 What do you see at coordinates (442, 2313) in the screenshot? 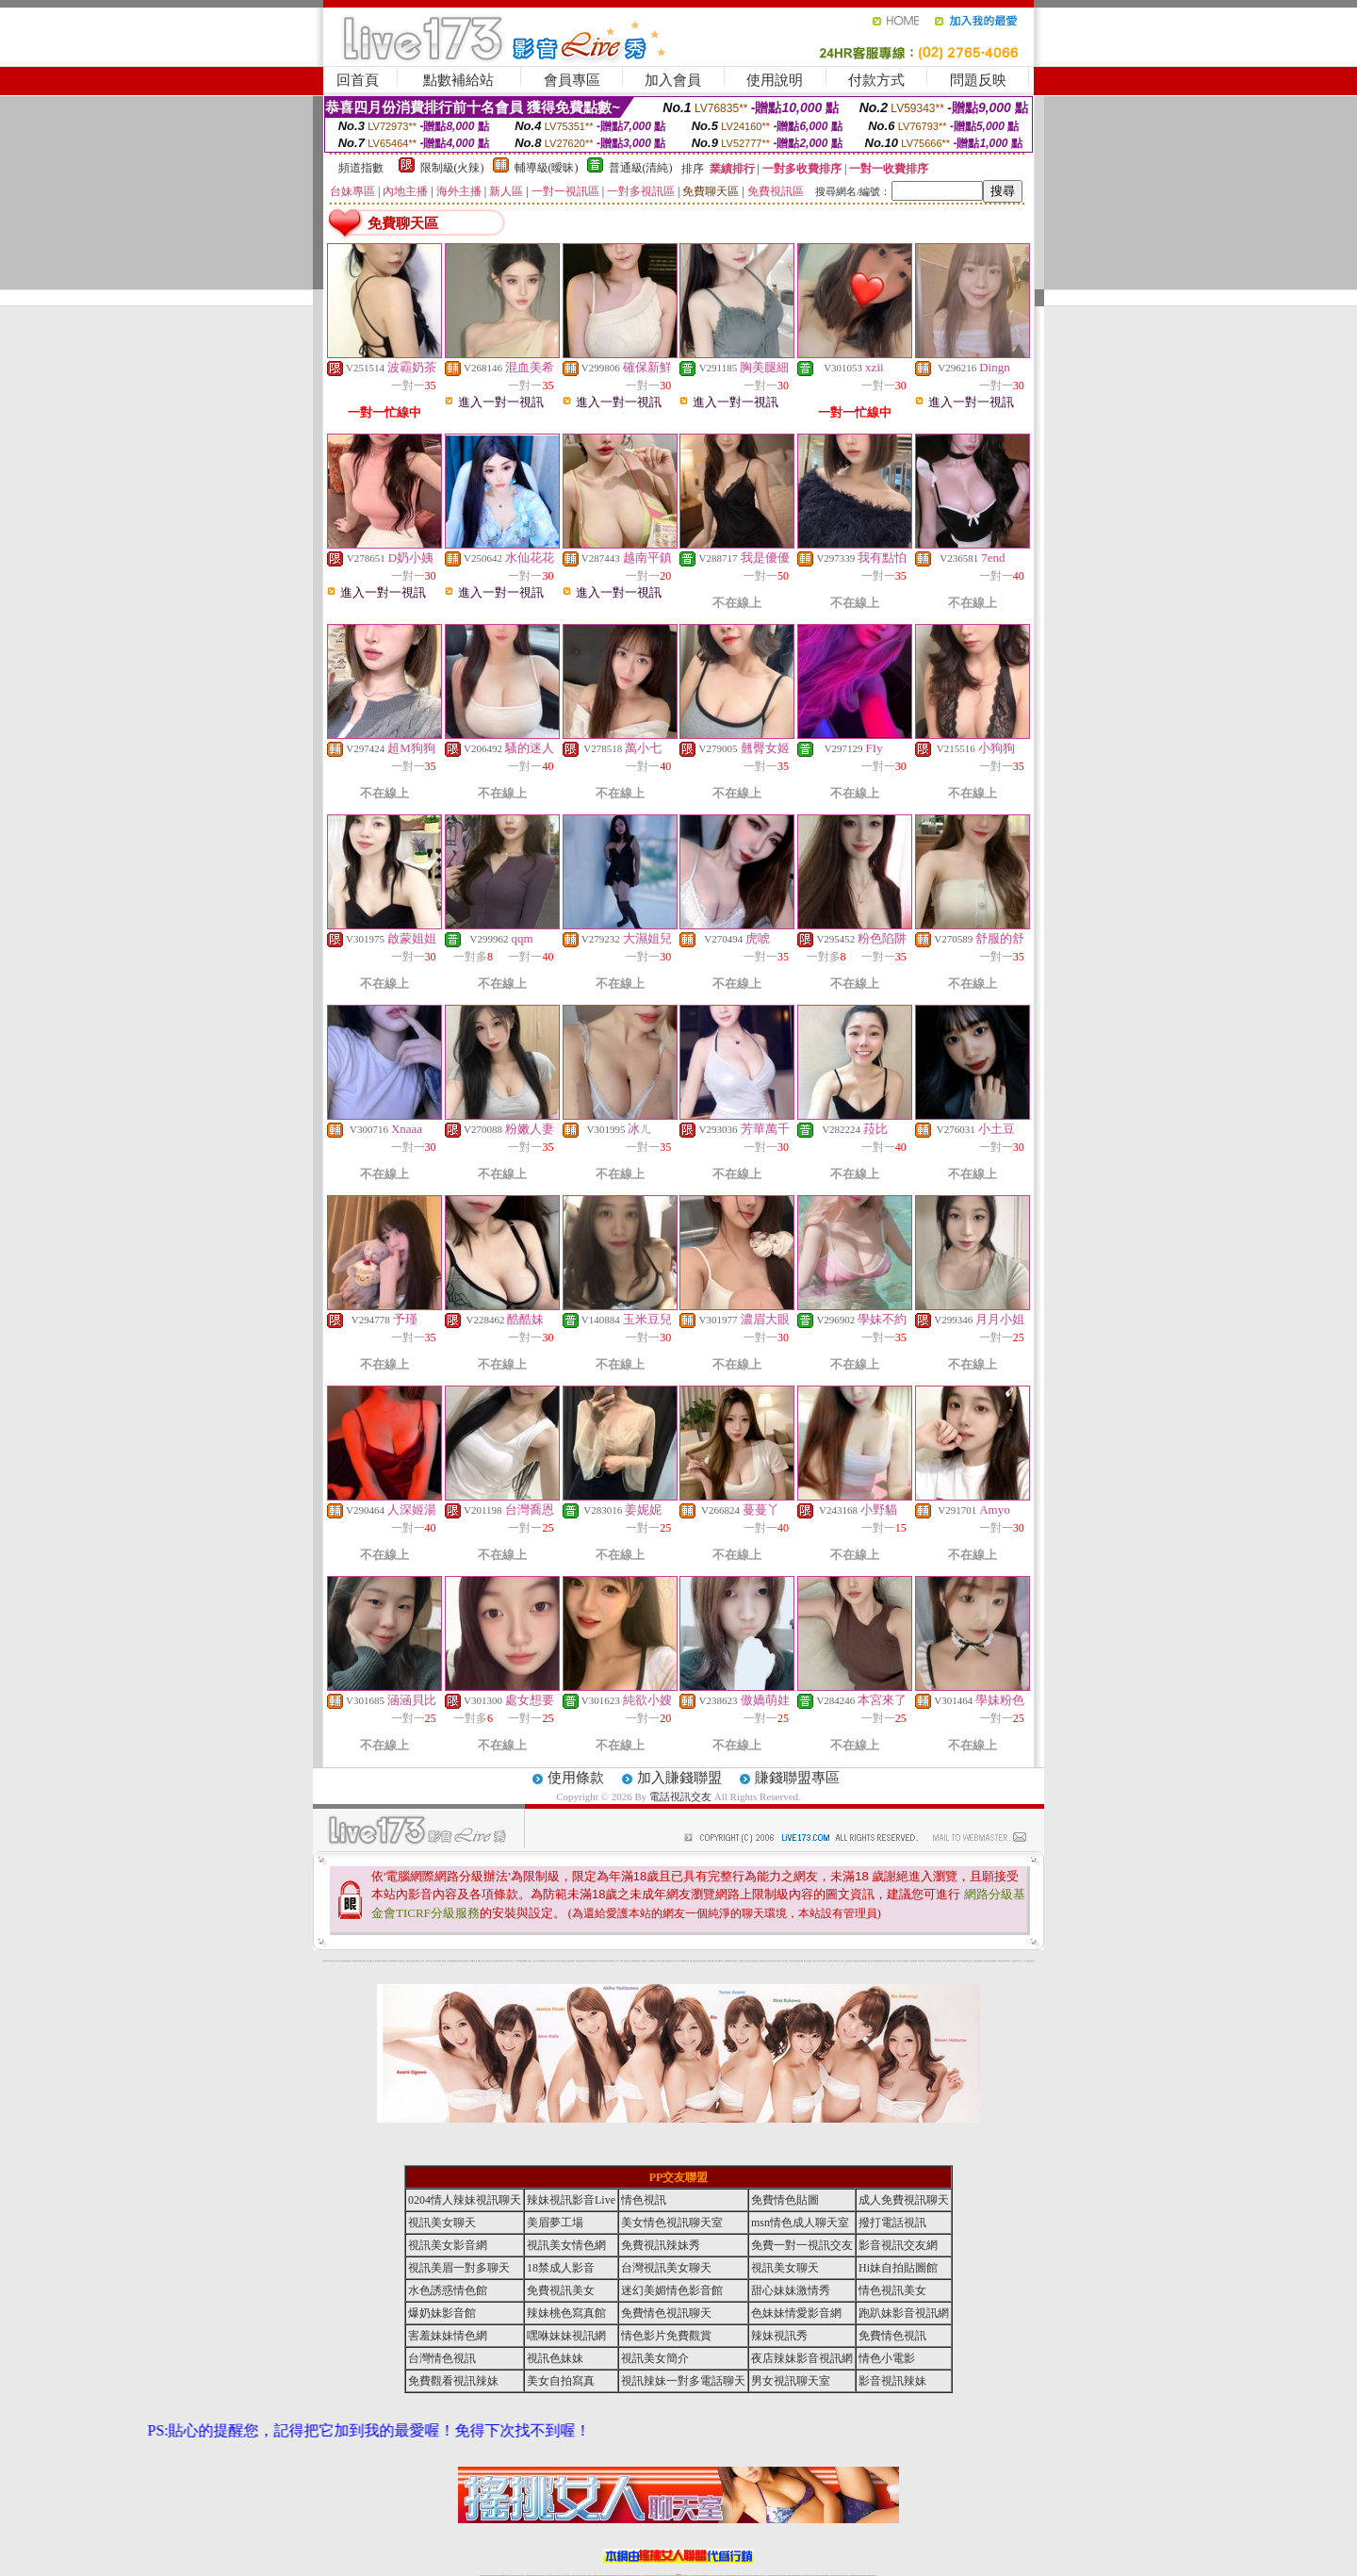
I see `爆奶妹影音館` at bounding box center [442, 2313].